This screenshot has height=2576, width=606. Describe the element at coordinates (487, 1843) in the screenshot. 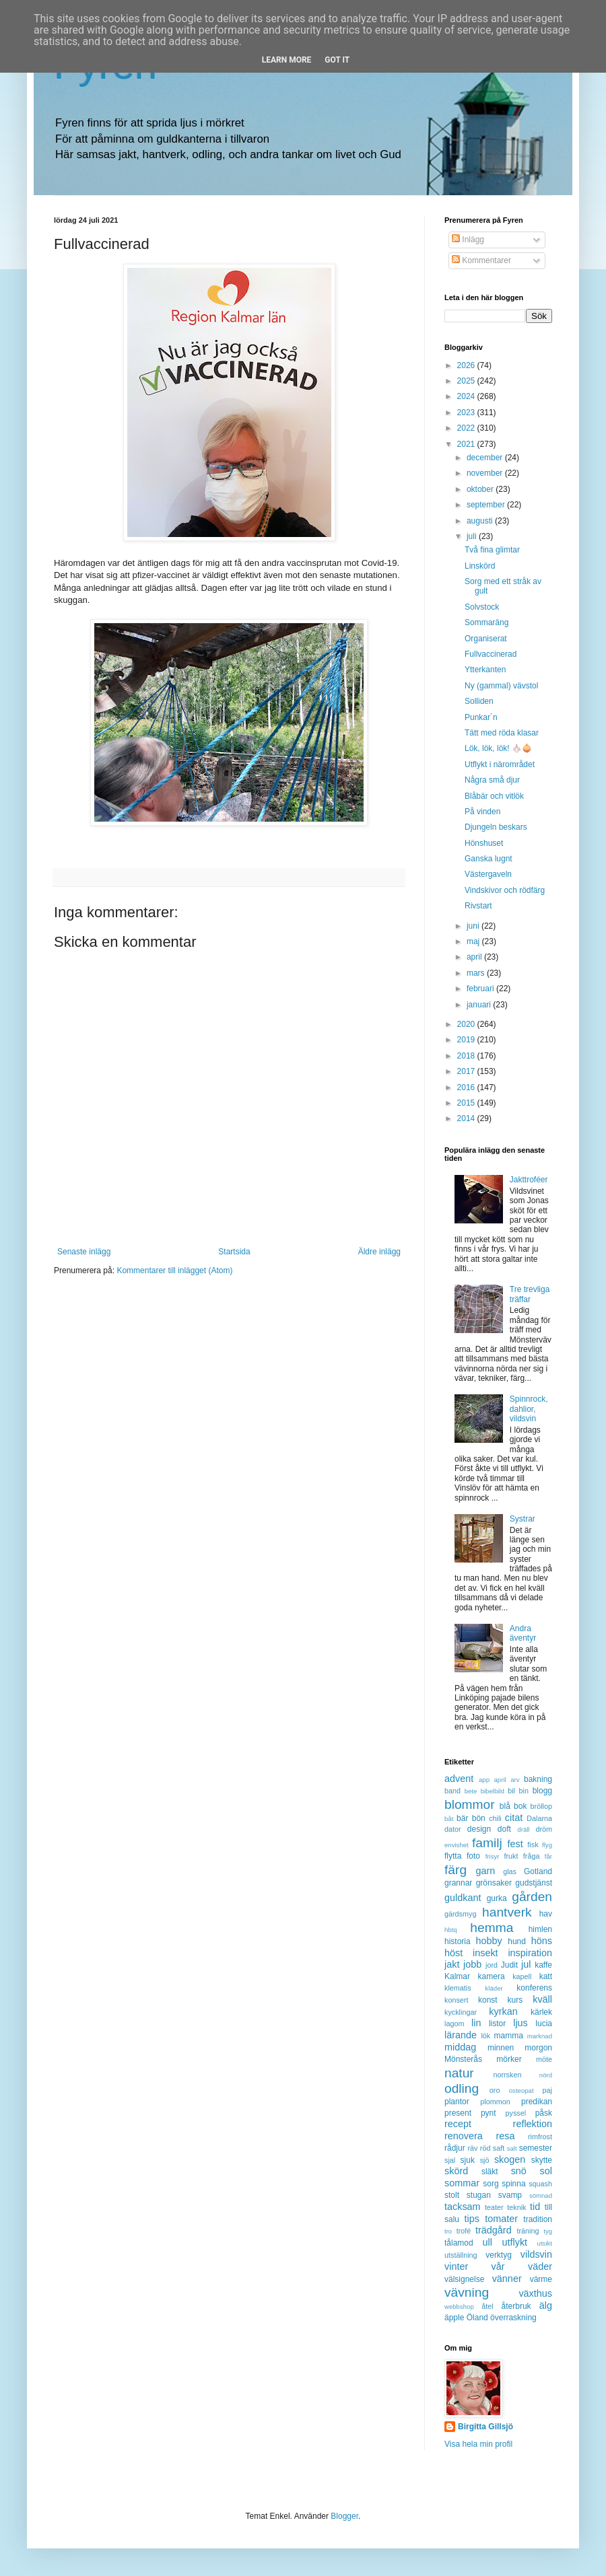

I see `familj` at that location.